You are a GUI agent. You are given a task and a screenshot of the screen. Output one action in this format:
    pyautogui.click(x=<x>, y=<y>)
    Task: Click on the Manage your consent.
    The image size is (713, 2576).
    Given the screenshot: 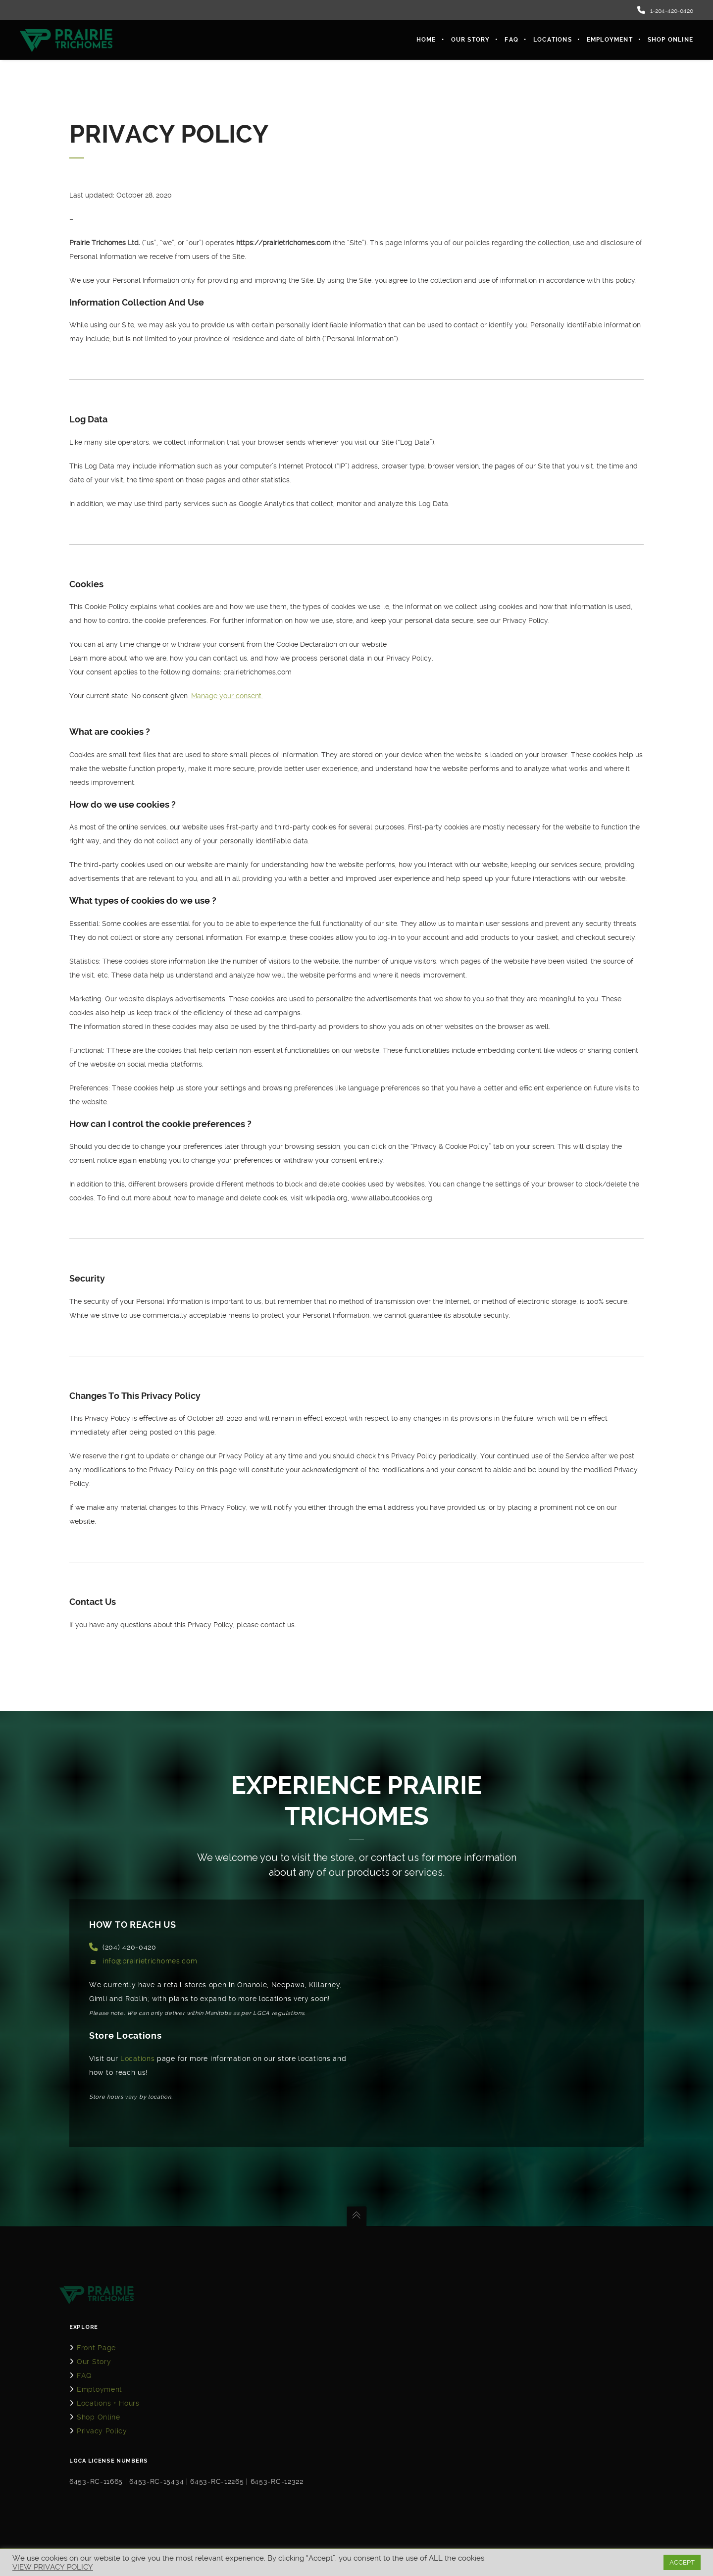 What is the action you would take?
    pyautogui.click(x=227, y=696)
    